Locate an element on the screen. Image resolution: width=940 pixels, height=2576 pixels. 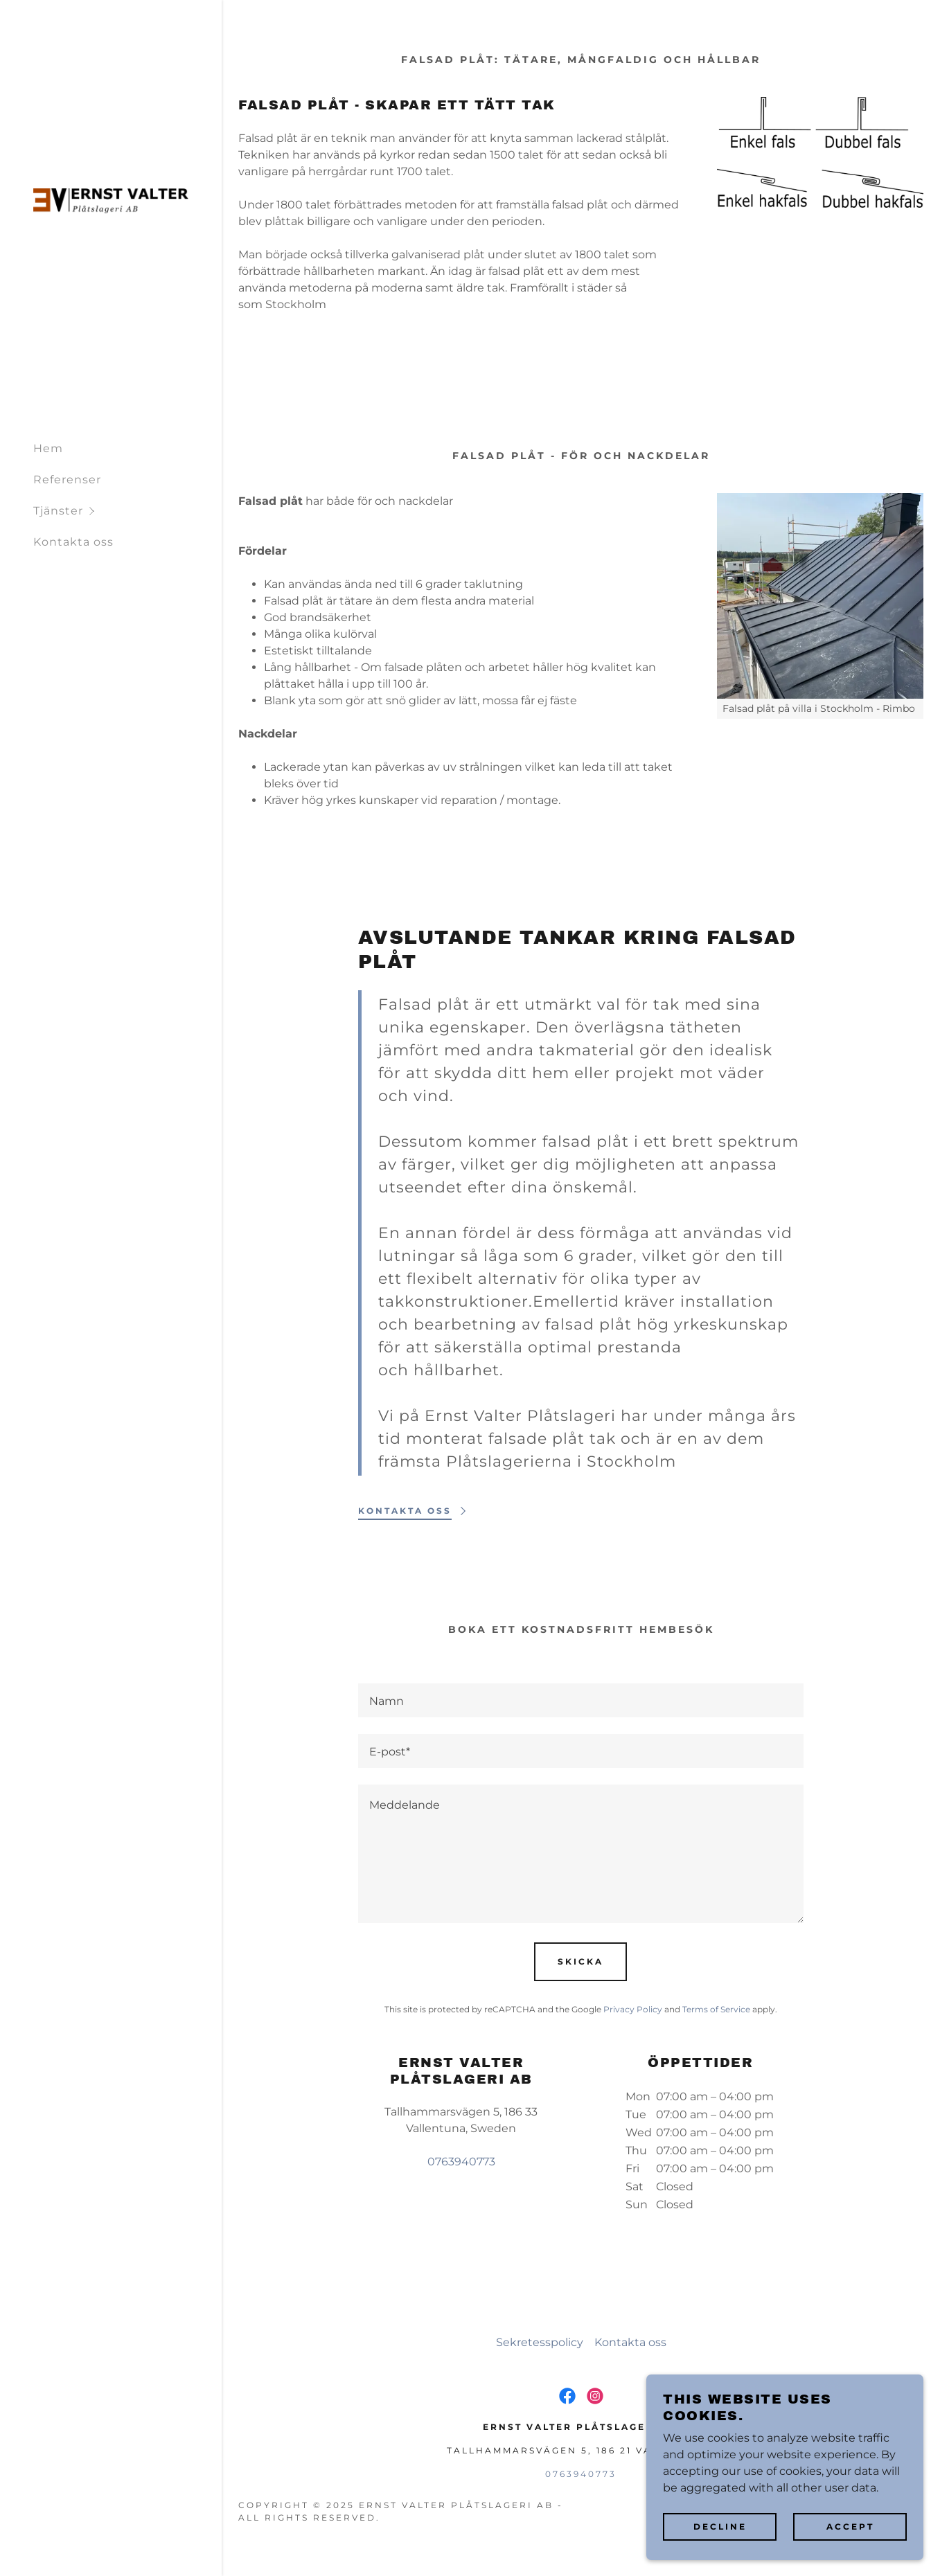
[link] is located at coordinates (110, 199).